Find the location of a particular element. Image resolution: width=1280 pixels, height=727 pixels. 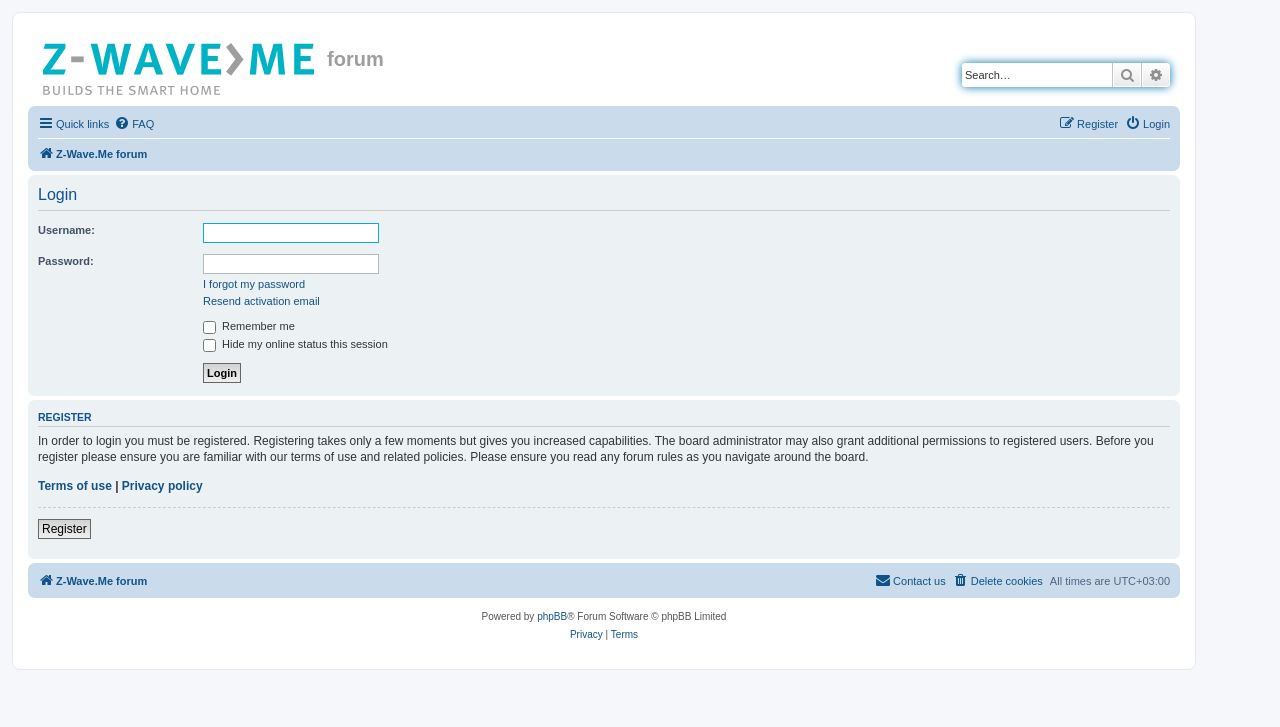

[menuitem] is located at coordinates (134, 124).